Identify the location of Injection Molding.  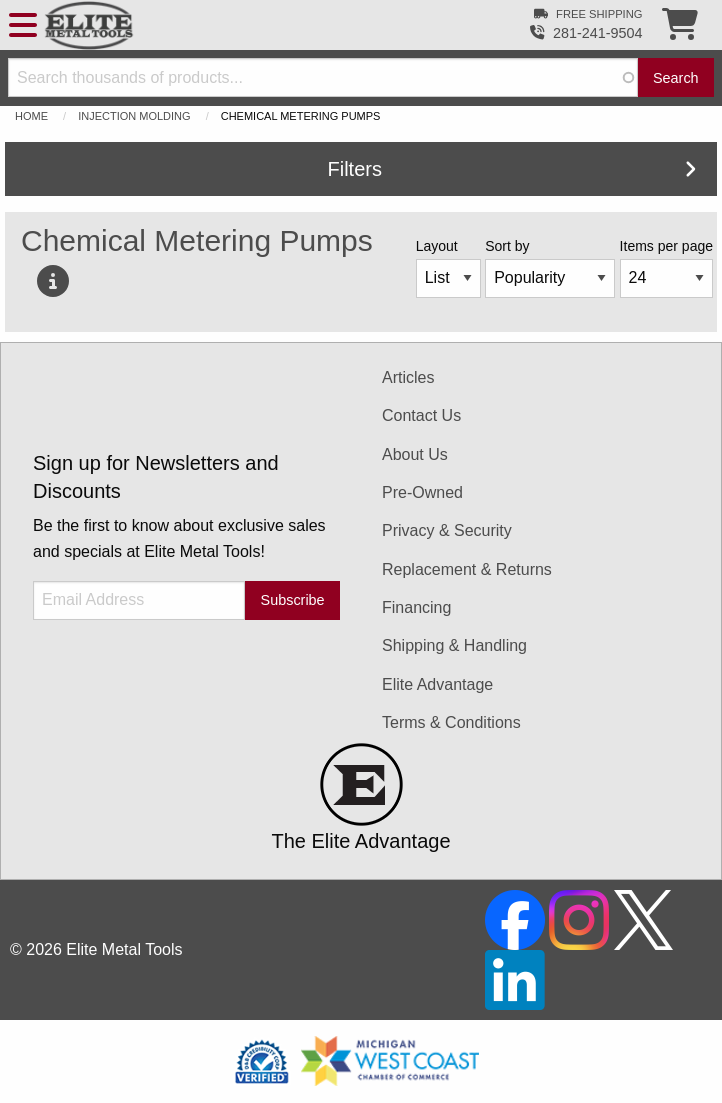
(134, 116).